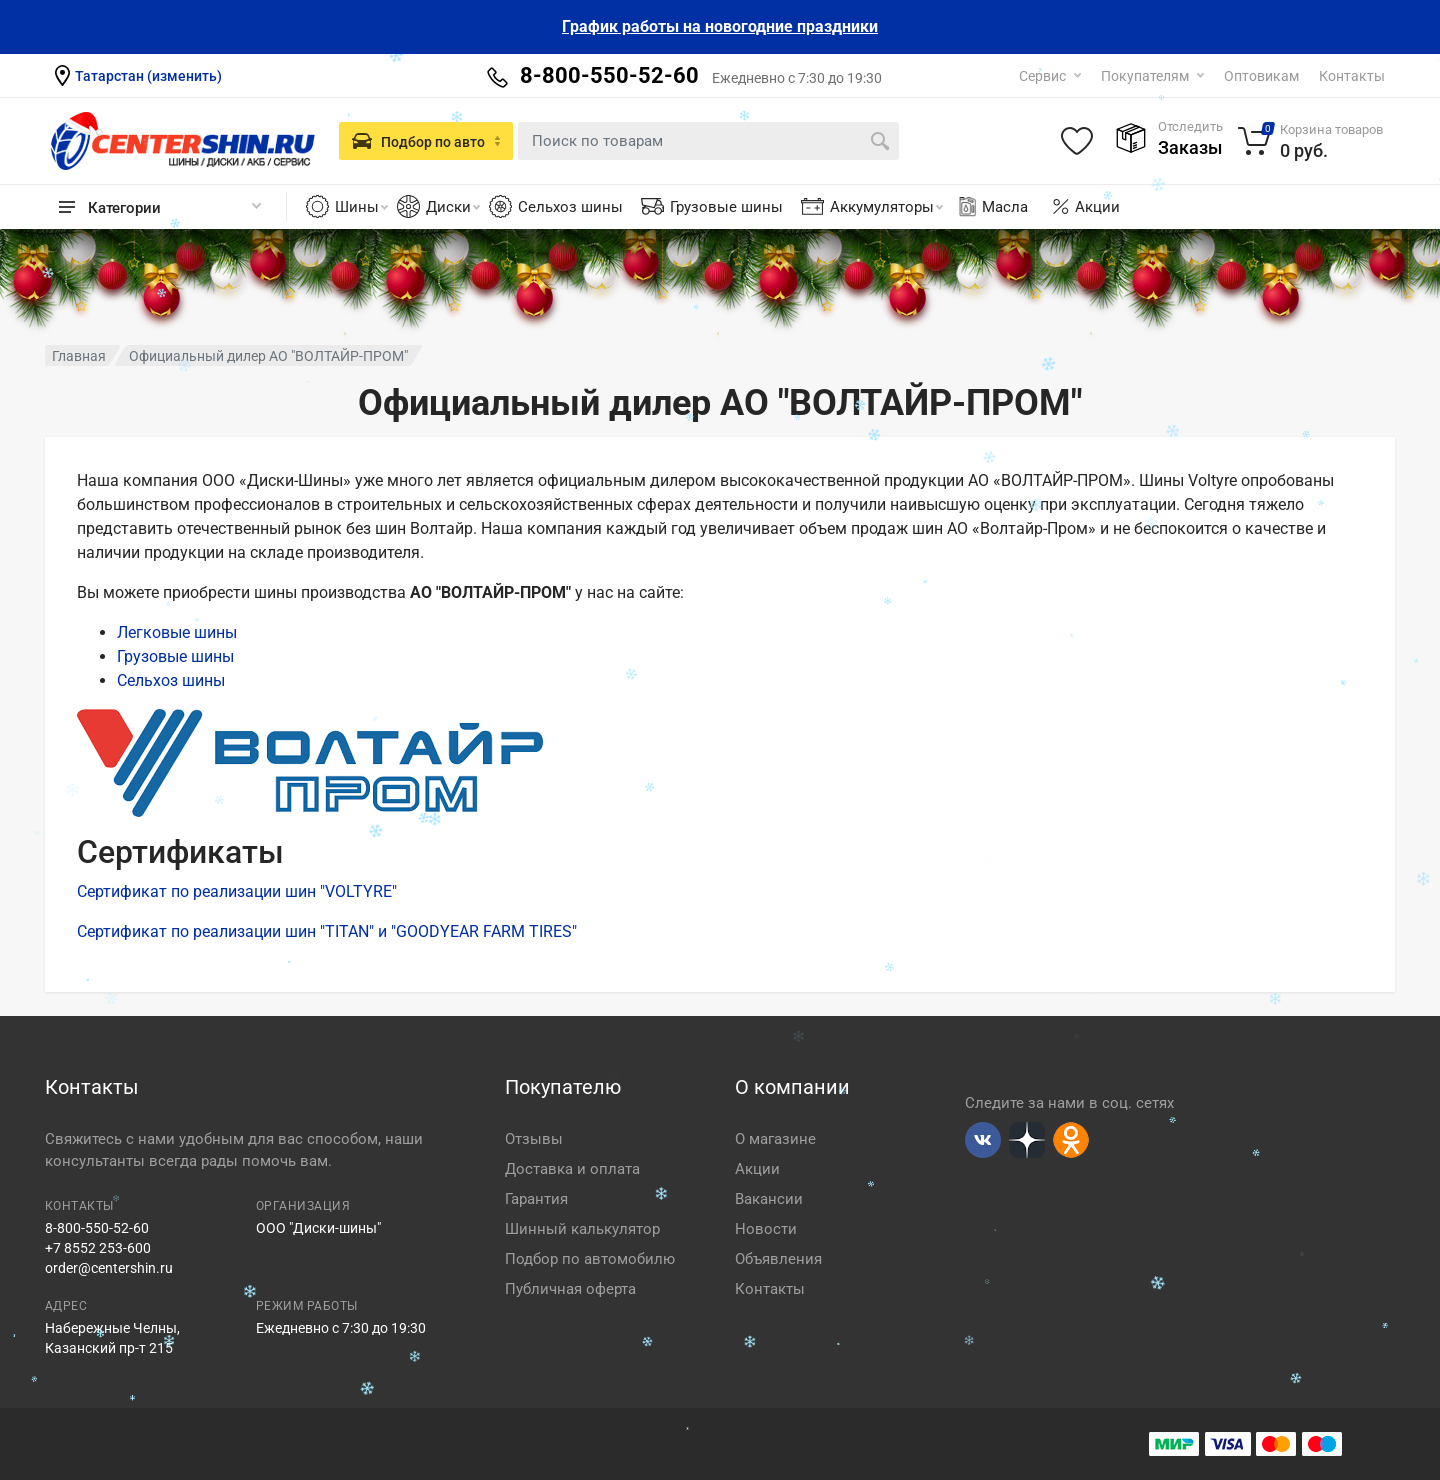 This screenshot has width=1440, height=1480. What do you see at coordinates (1352, 76) in the screenshot?
I see `Контакты` at bounding box center [1352, 76].